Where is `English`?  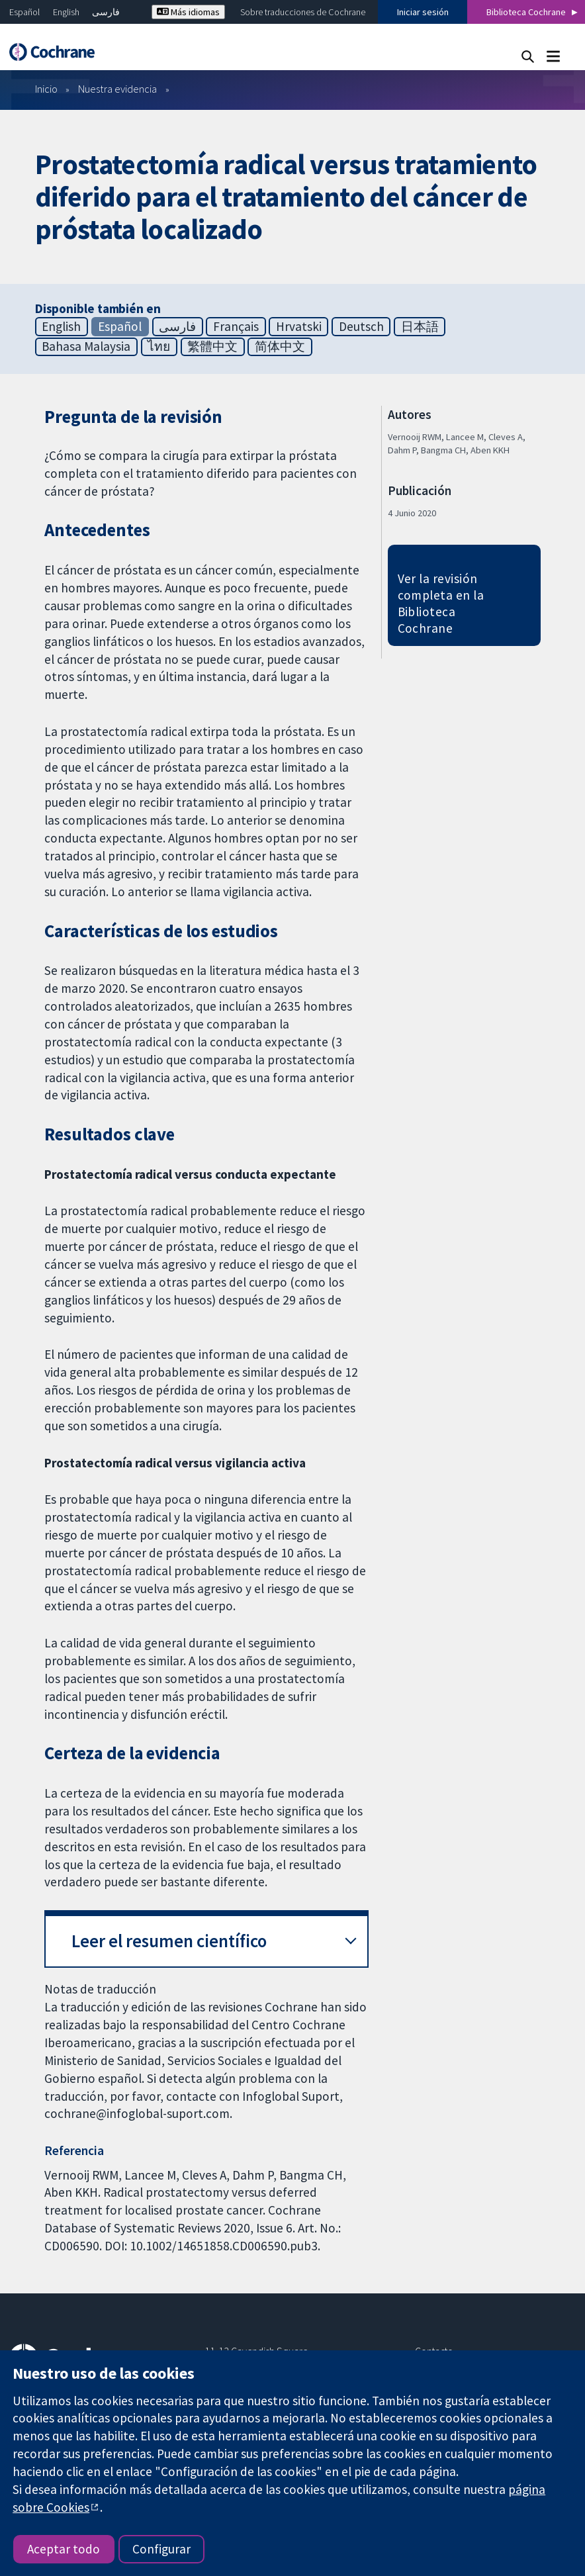 English is located at coordinates (66, 12).